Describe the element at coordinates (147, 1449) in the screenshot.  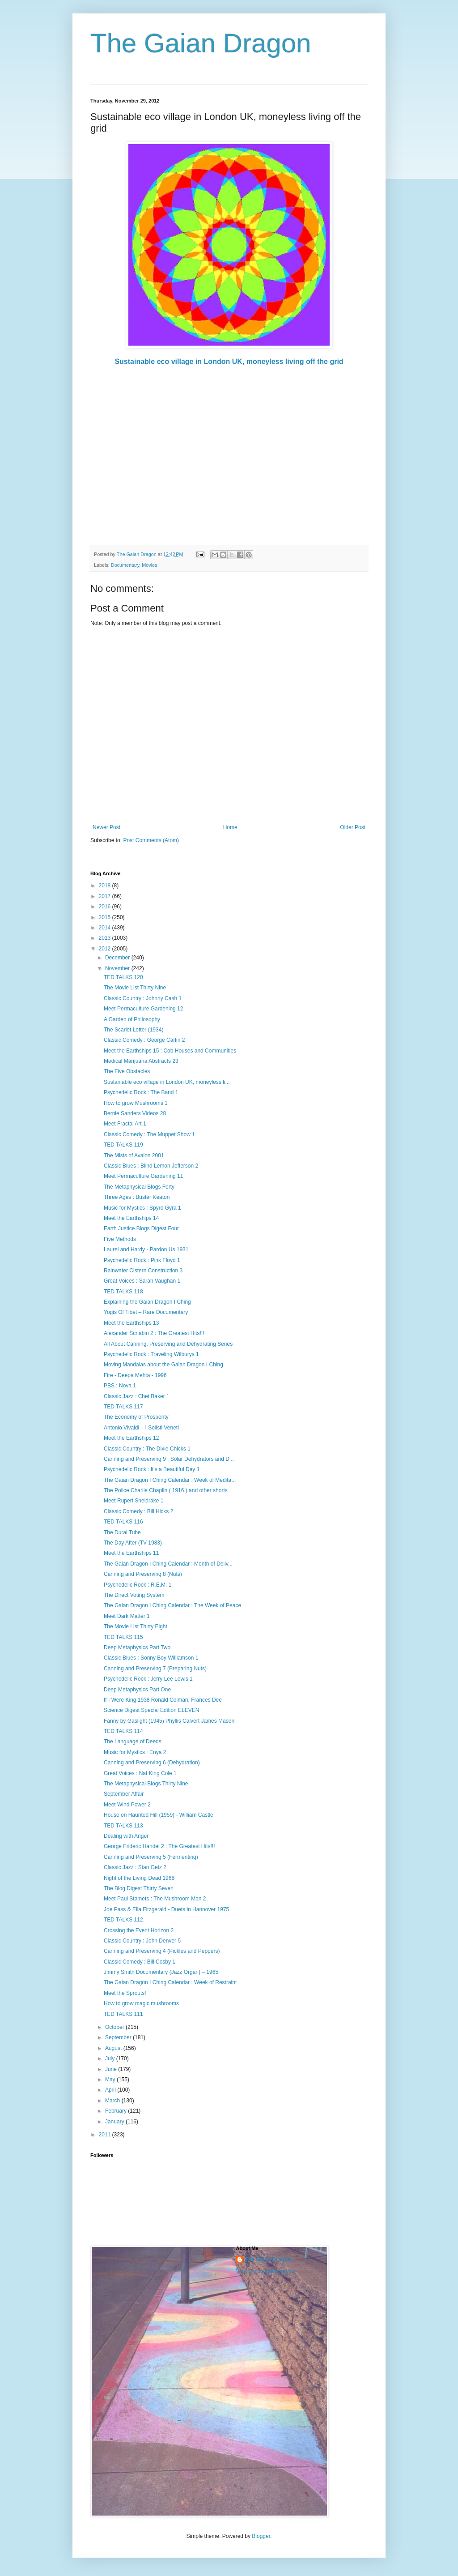
I see `Classic Country : The Dixie Chicks 1` at that location.